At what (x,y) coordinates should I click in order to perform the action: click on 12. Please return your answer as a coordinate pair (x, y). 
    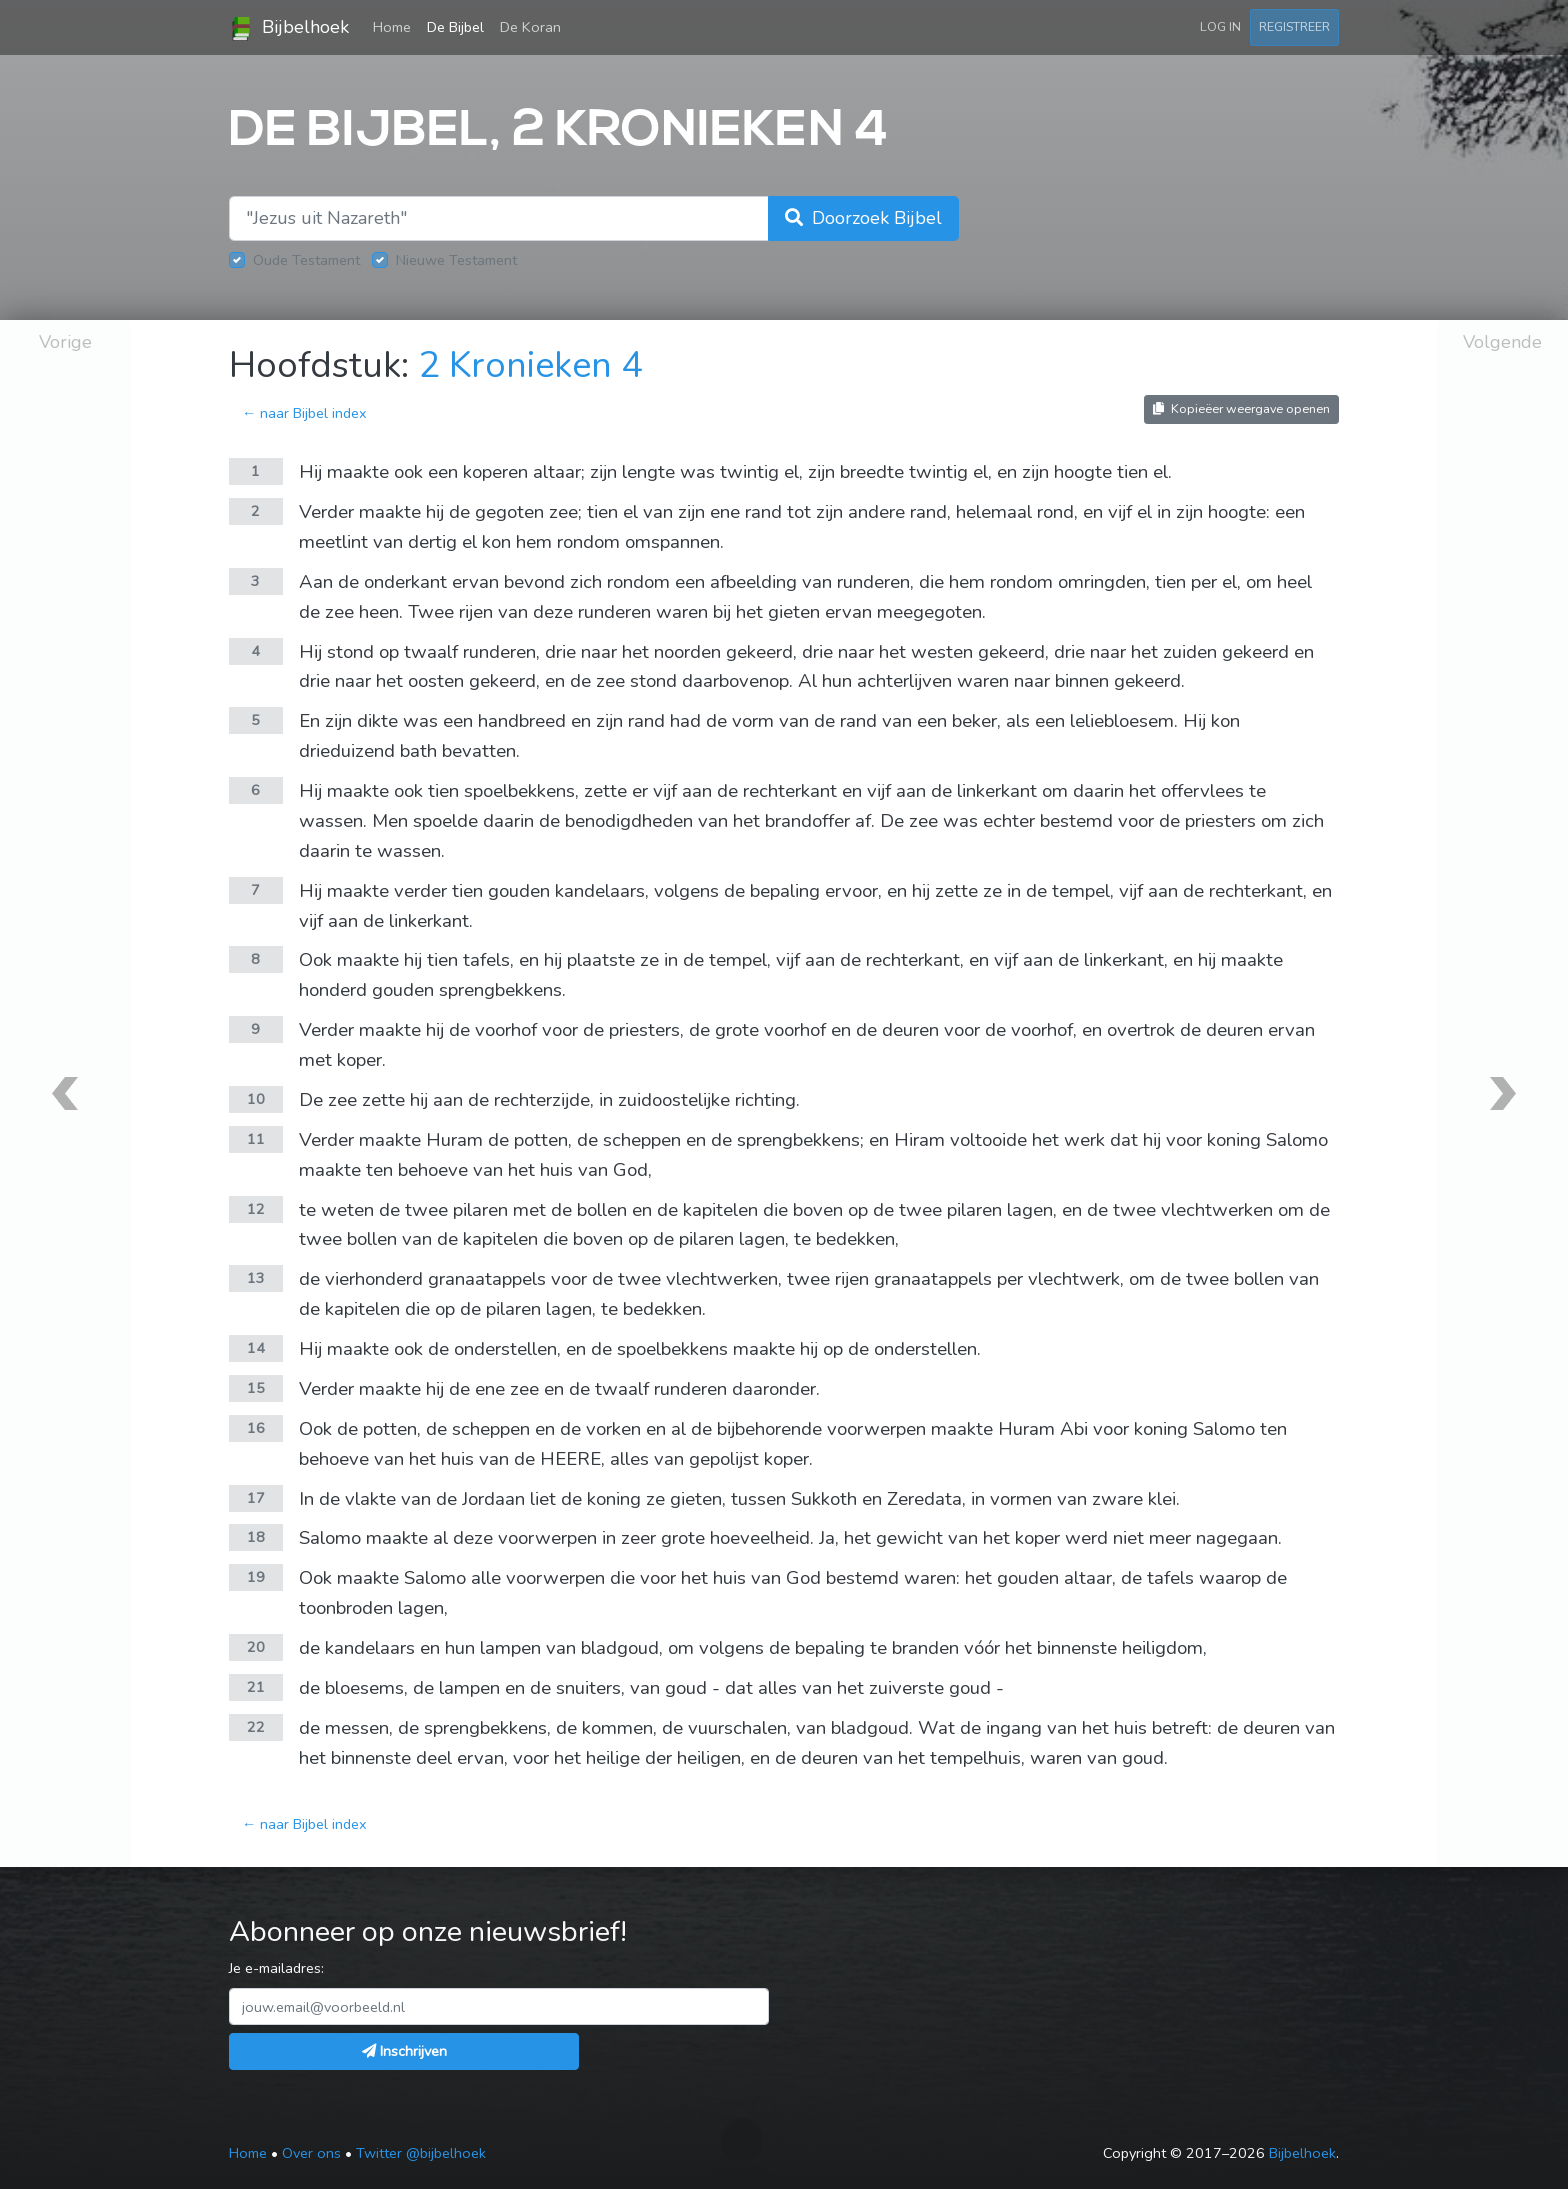
    Looking at the image, I should click on (256, 1209).